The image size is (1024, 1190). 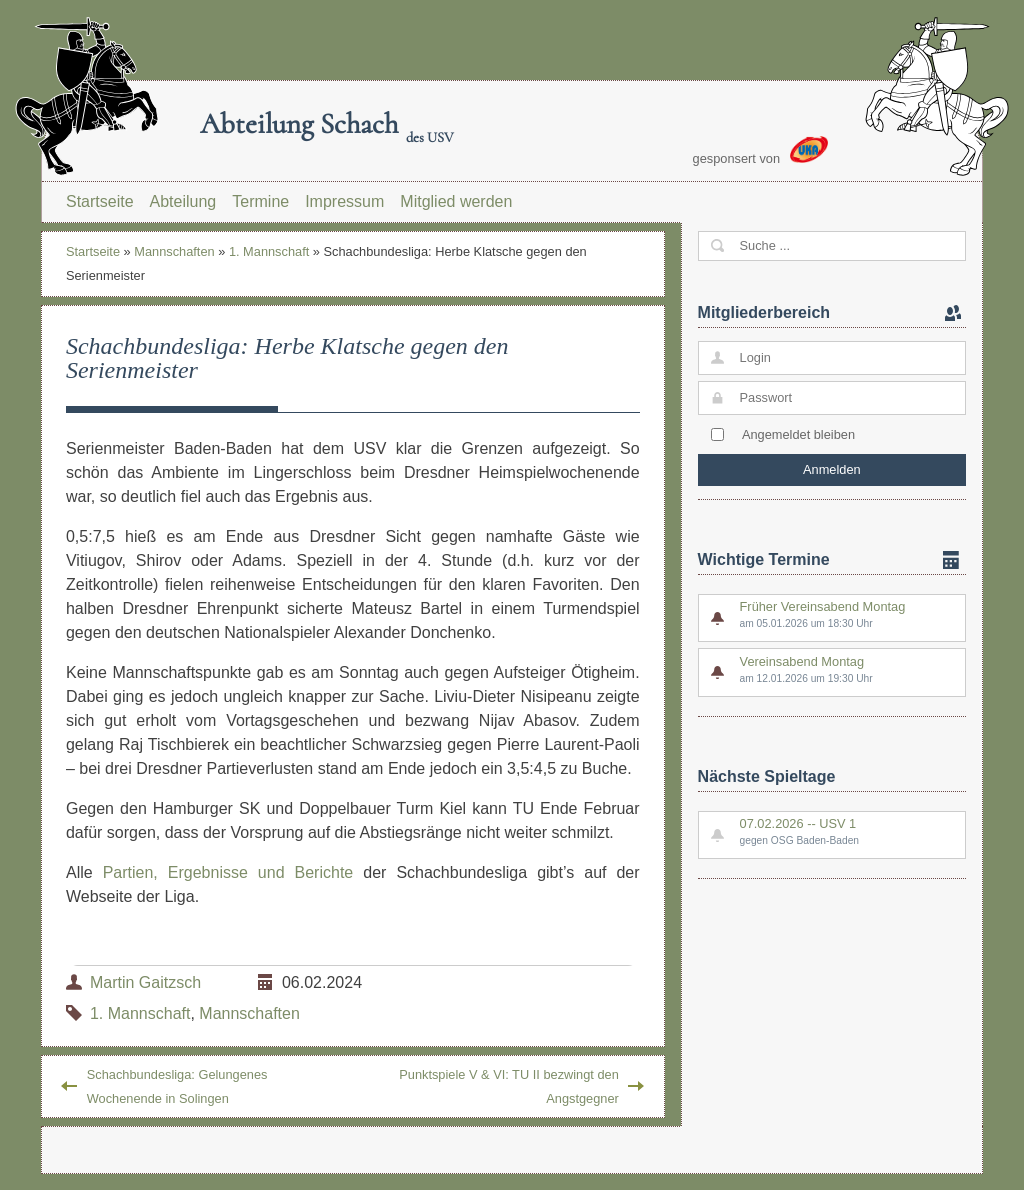 What do you see at coordinates (183, 201) in the screenshot?
I see `Abteilung` at bounding box center [183, 201].